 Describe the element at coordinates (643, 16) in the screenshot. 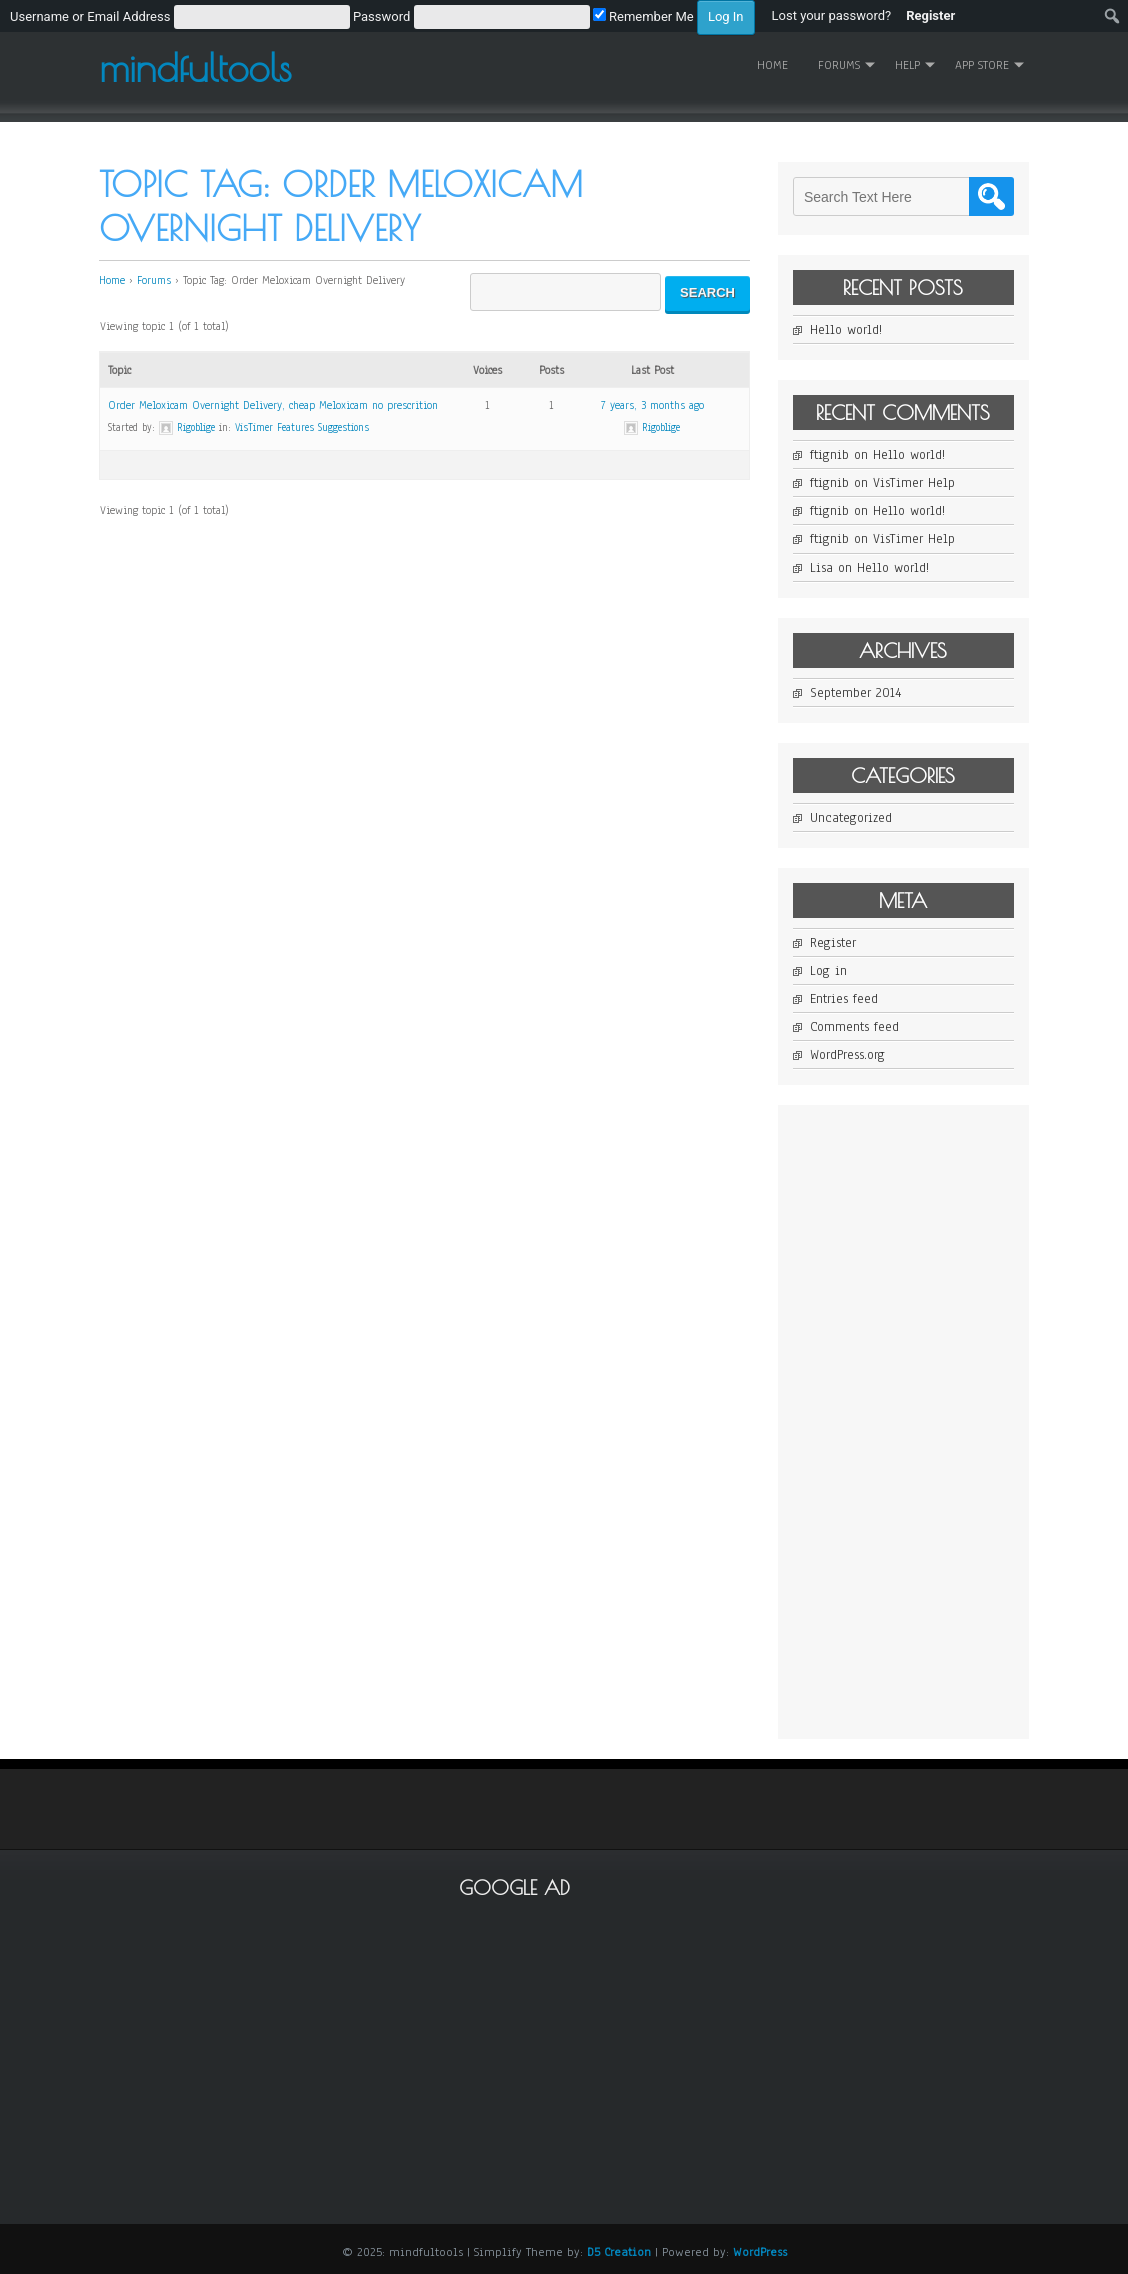

I see `Remember Me` at that location.